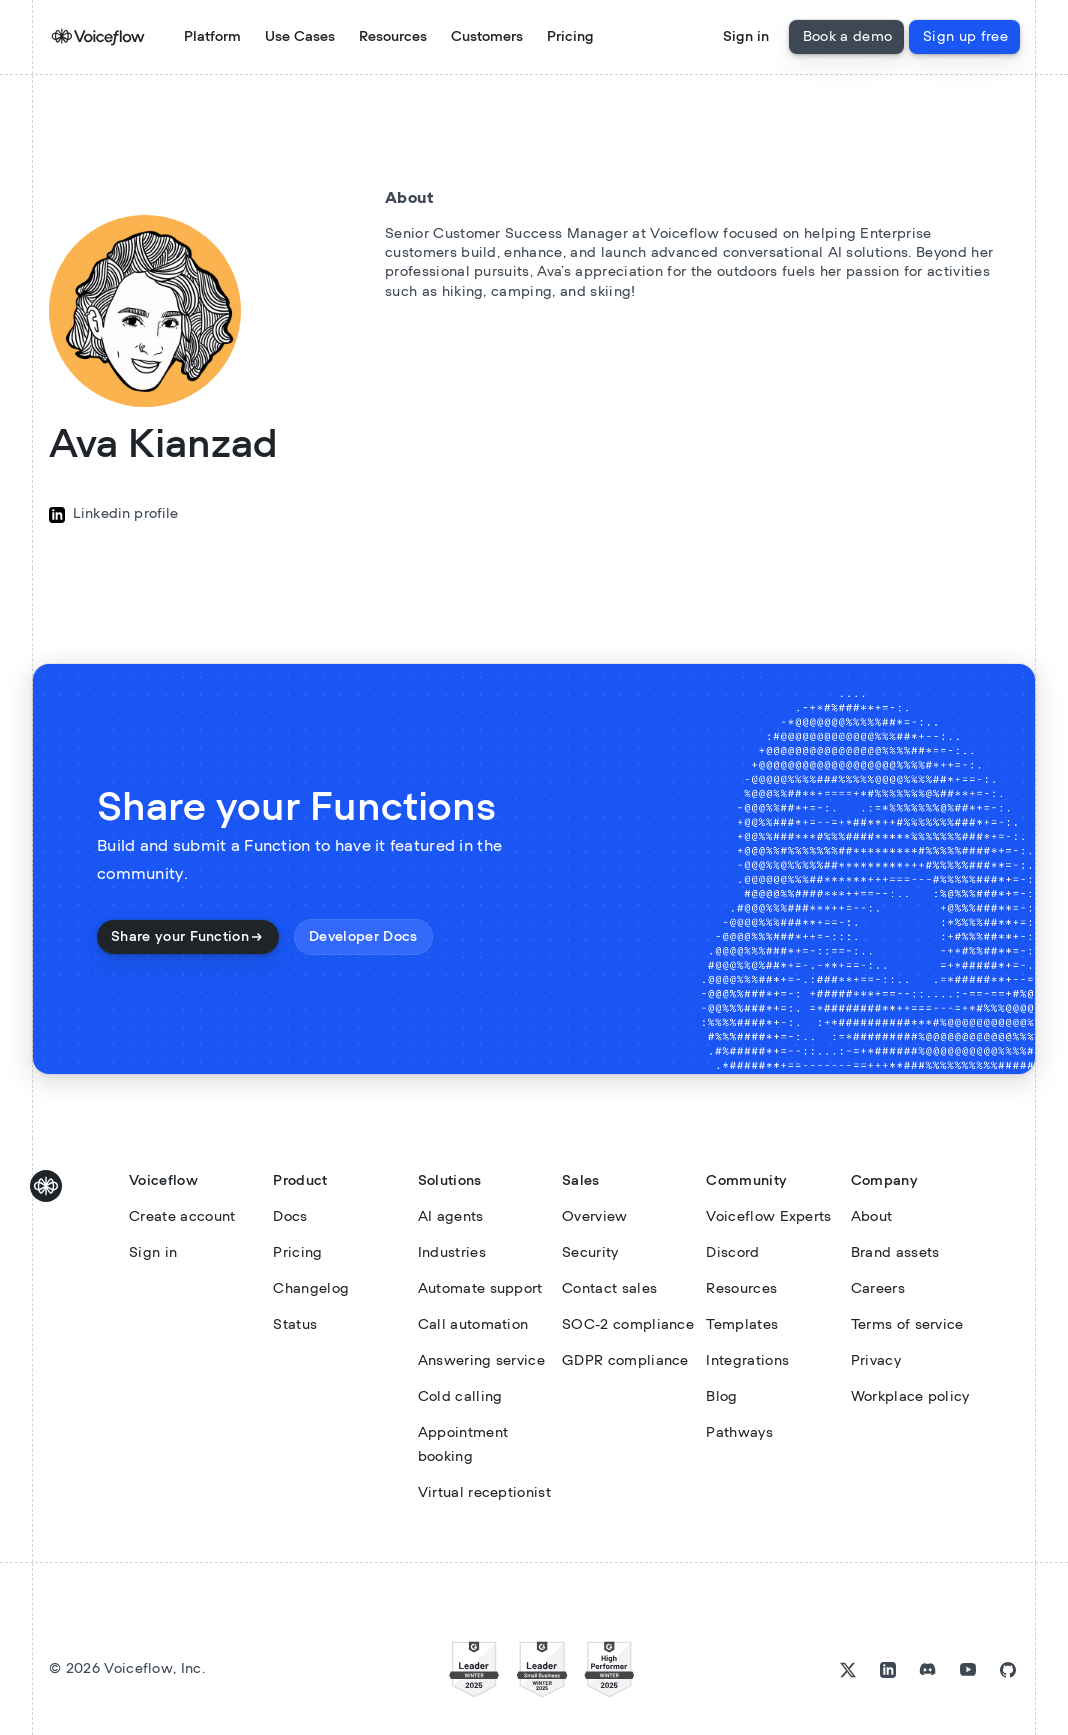 The height and width of the screenshot is (1735, 1068). Describe the element at coordinates (570, 37) in the screenshot. I see `Pricing` at that location.